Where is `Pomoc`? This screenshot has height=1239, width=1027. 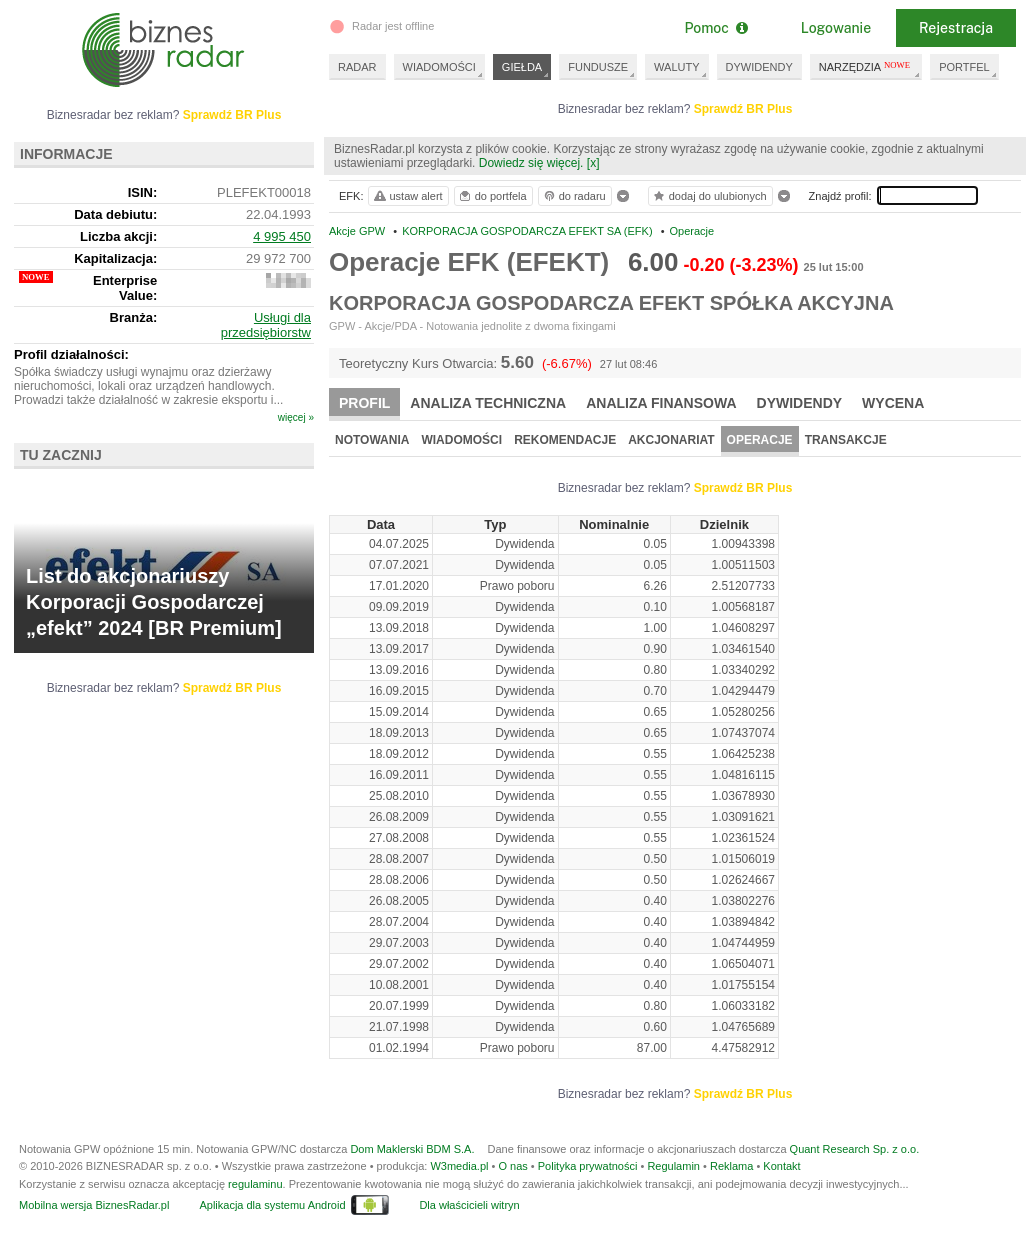 Pomoc is located at coordinates (715, 28).